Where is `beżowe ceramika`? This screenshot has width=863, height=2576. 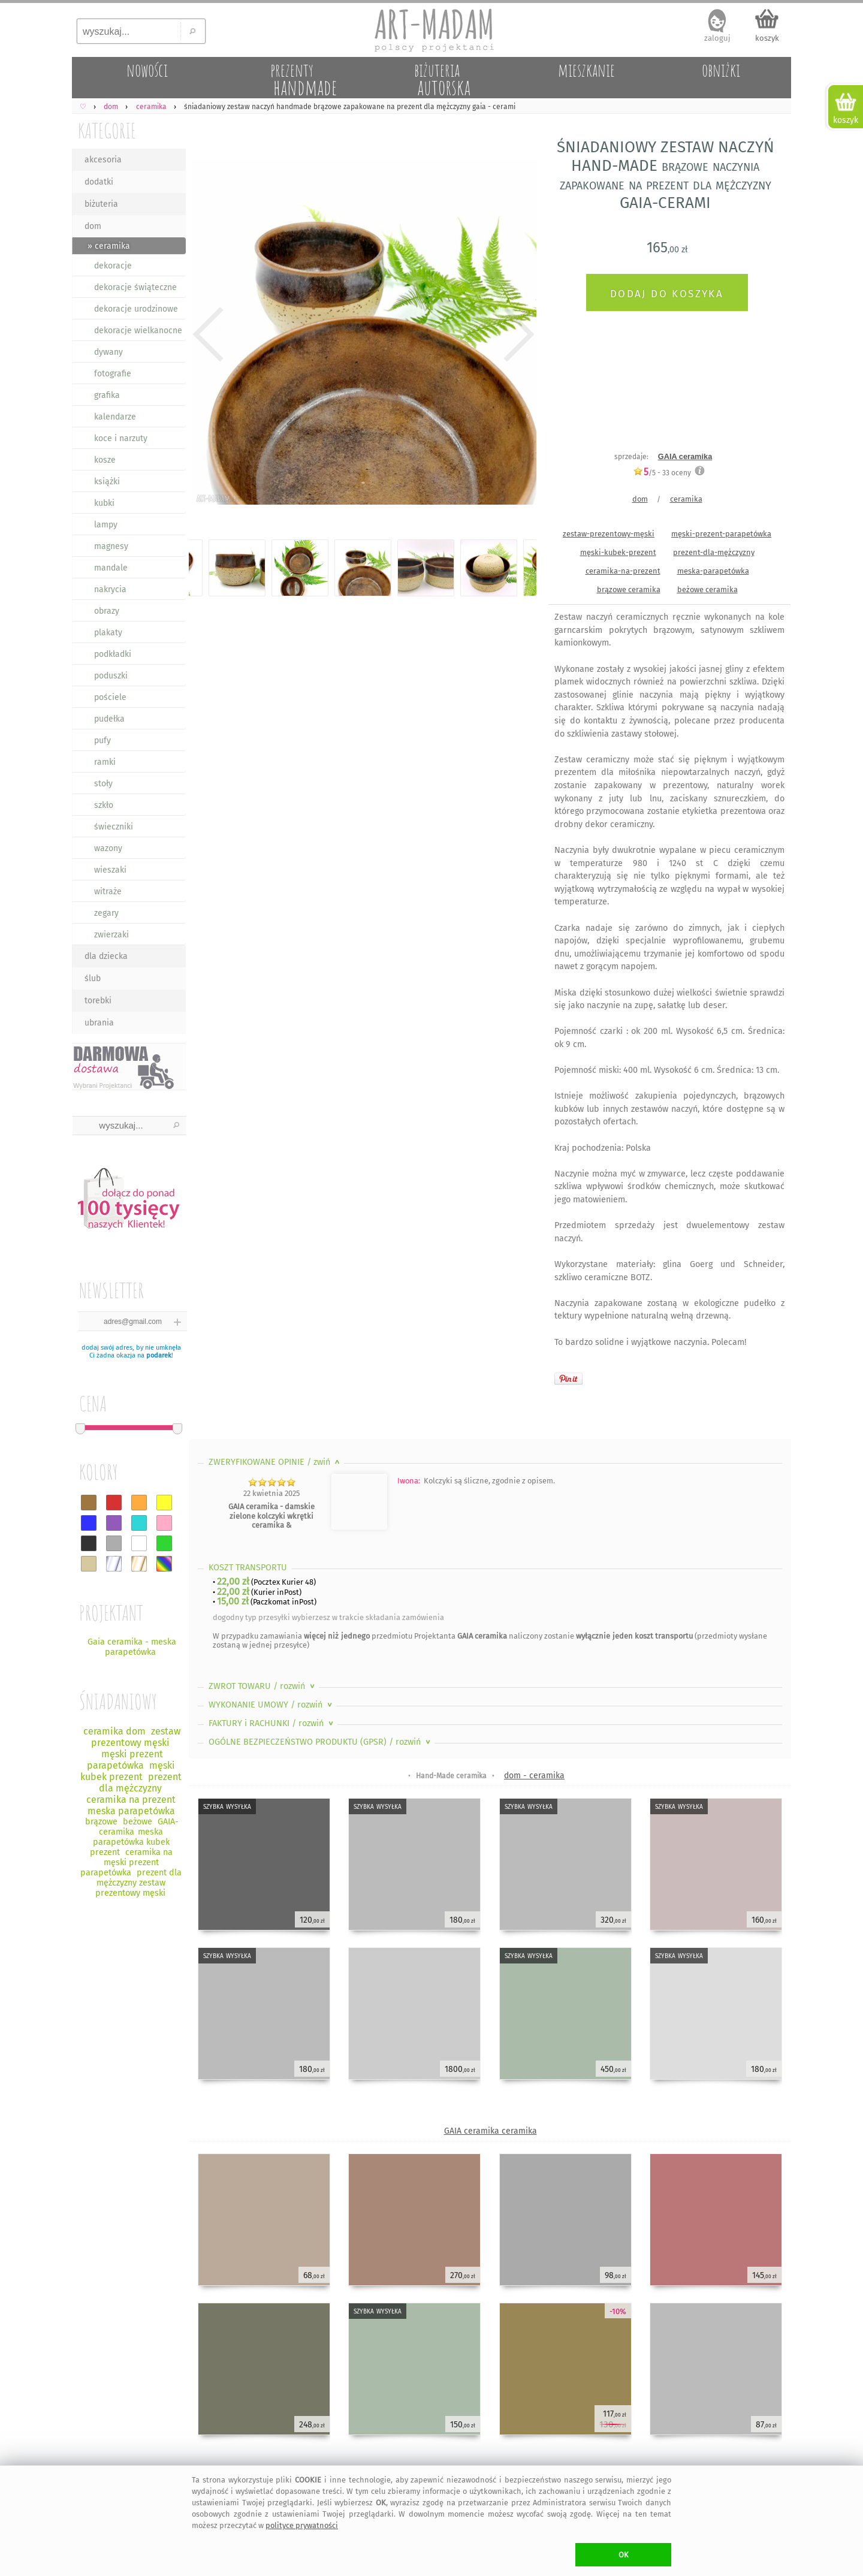
beżowe ceramika is located at coordinates (707, 589).